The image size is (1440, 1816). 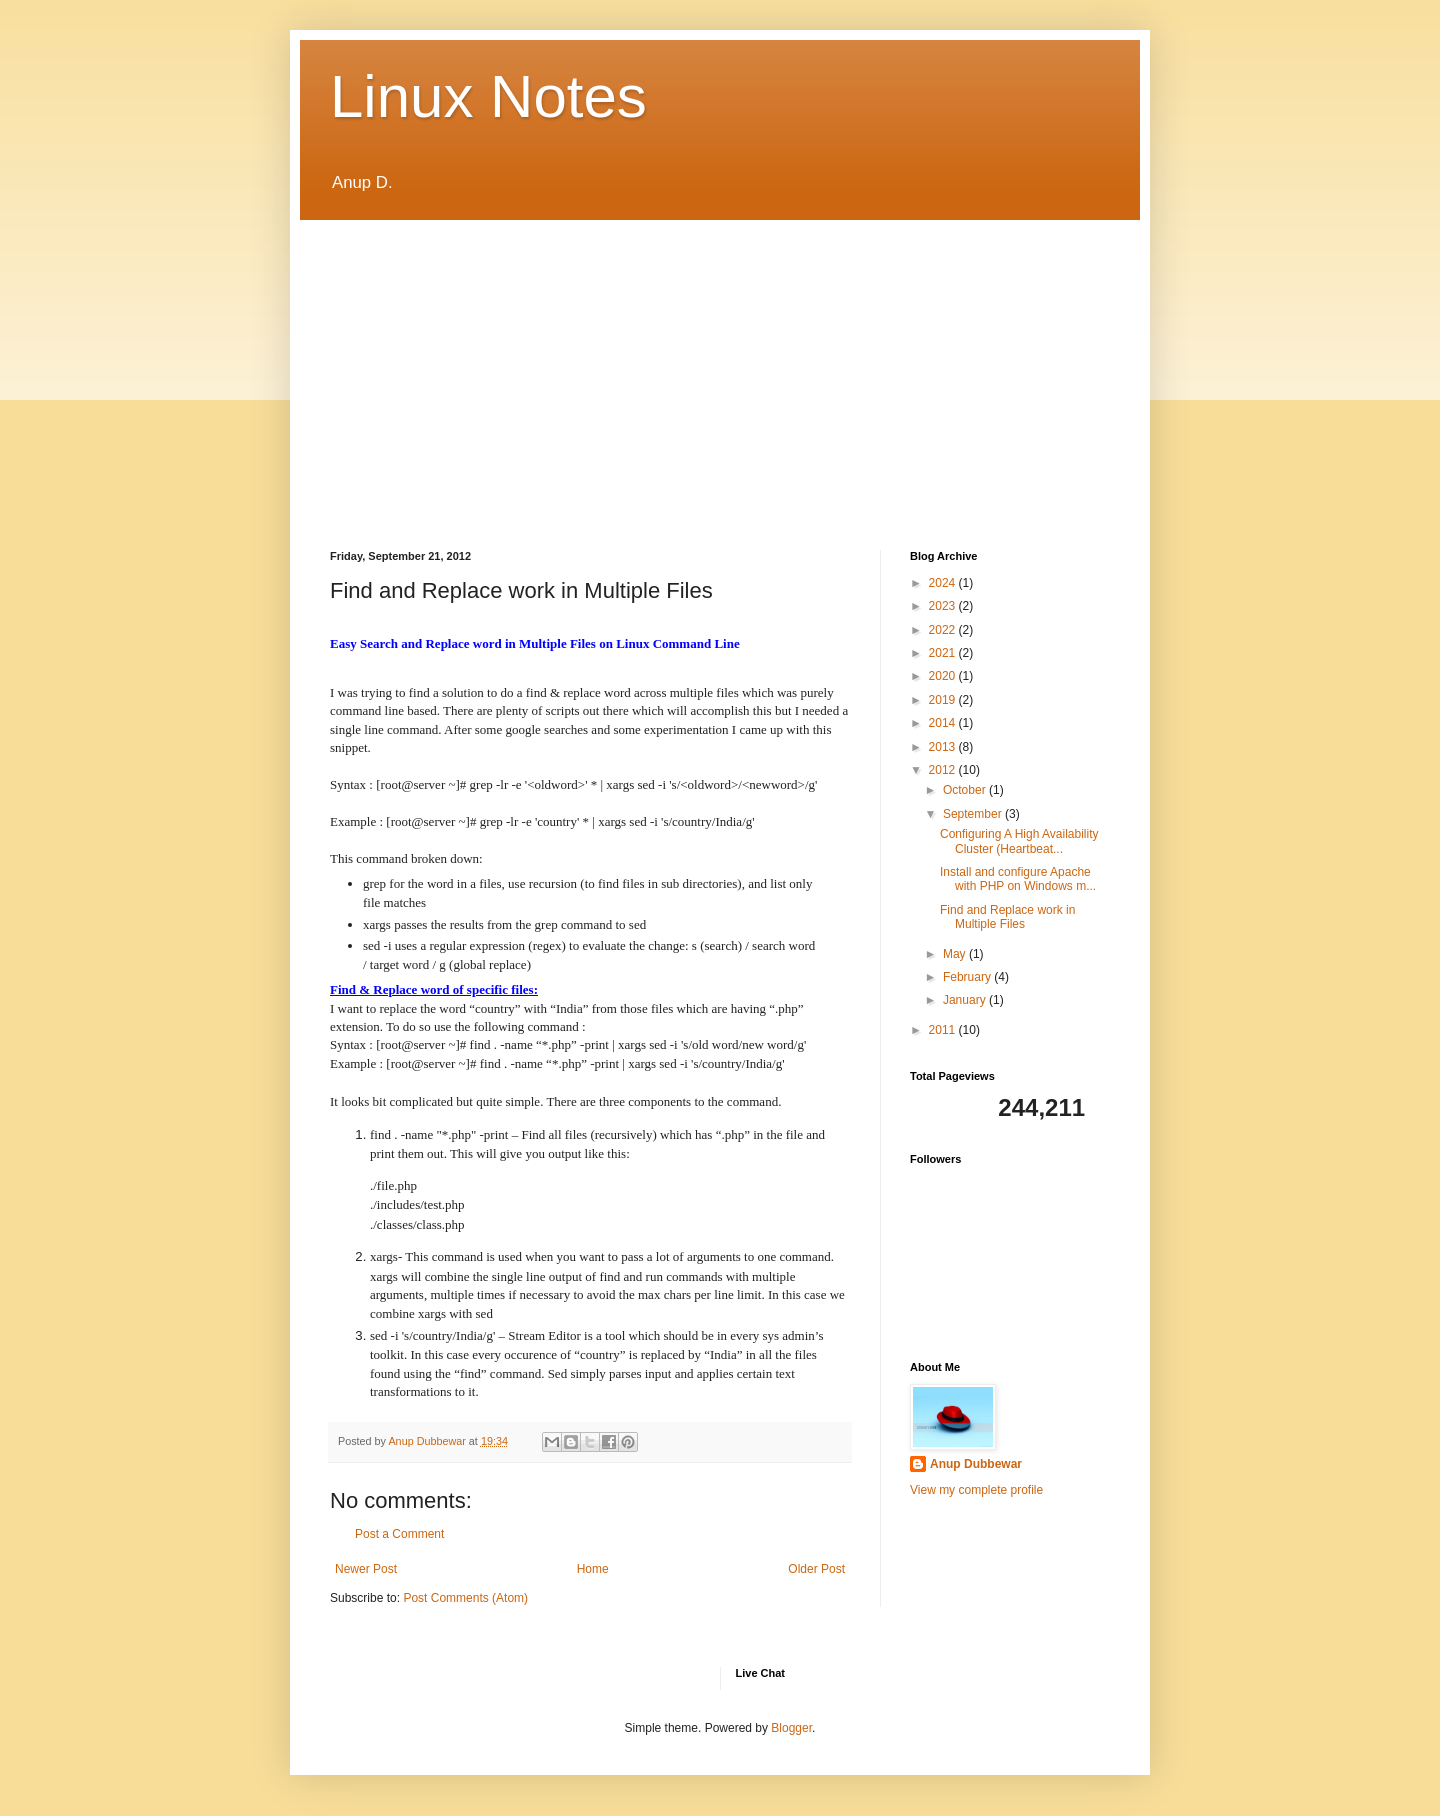 I want to click on 2011, so click(x=944, y=1030).